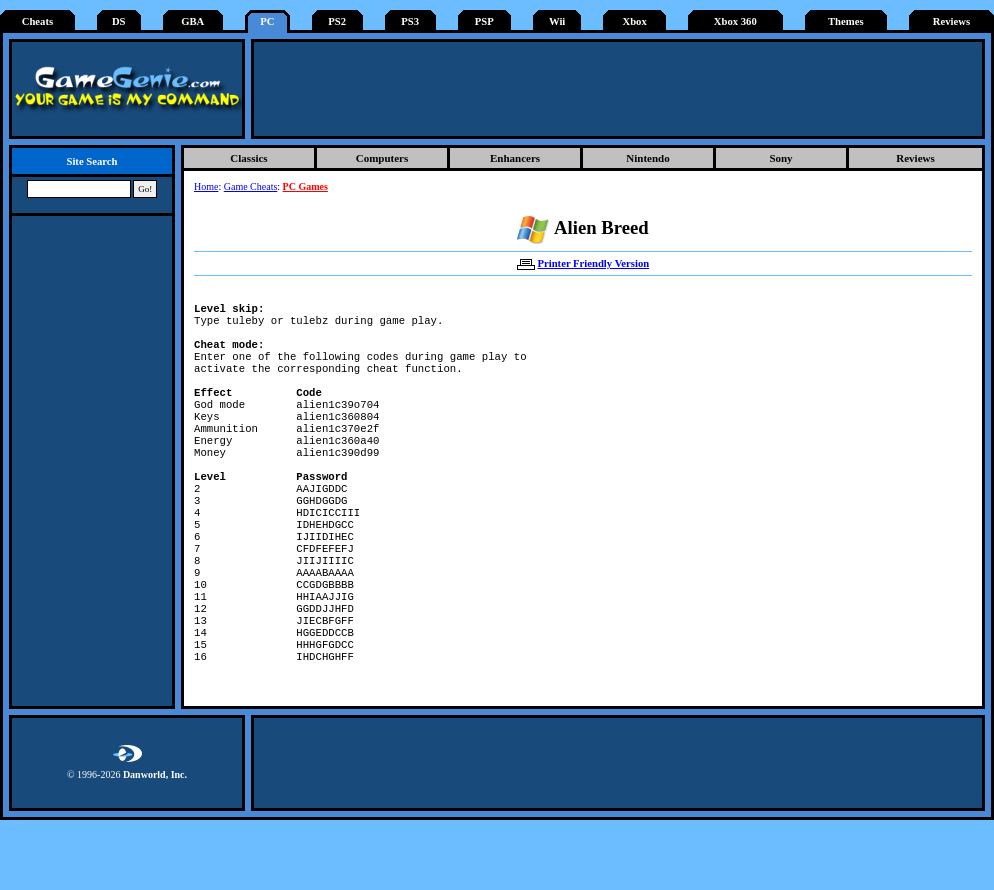  Describe the element at coordinates (557, 21) in the screenshot. I see `Wii` at that location.